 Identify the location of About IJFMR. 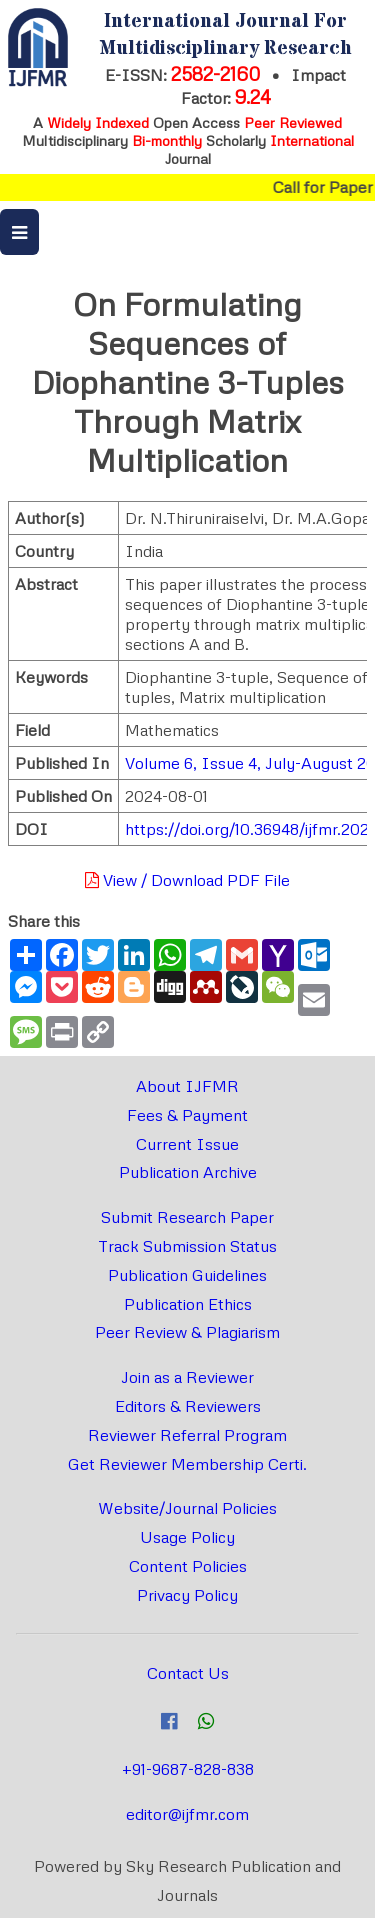
(187, 1086).